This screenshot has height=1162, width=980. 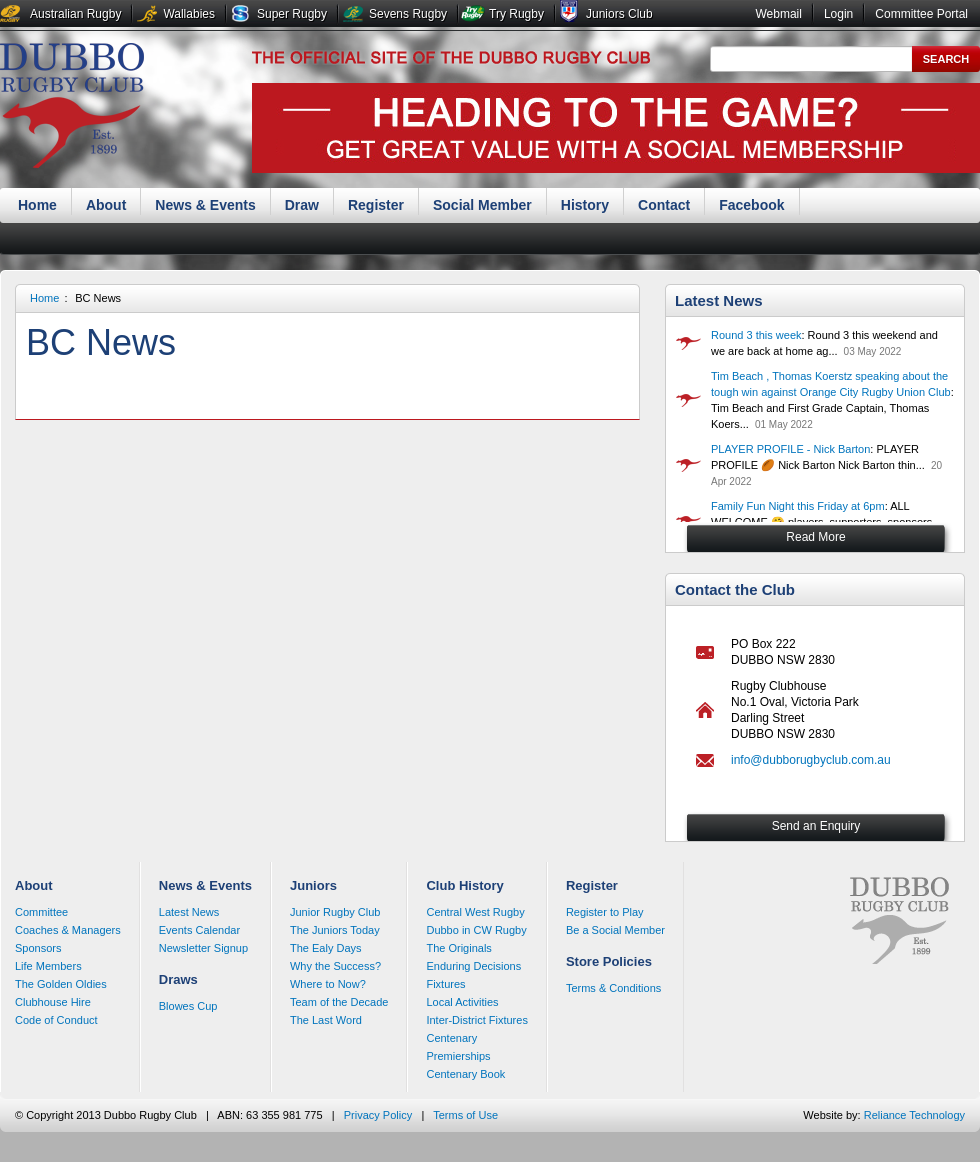 What do you see at coordinates (378, 1115) in the screenshot?
I see `Privacy Policy` at bounding box center [378, 1115].